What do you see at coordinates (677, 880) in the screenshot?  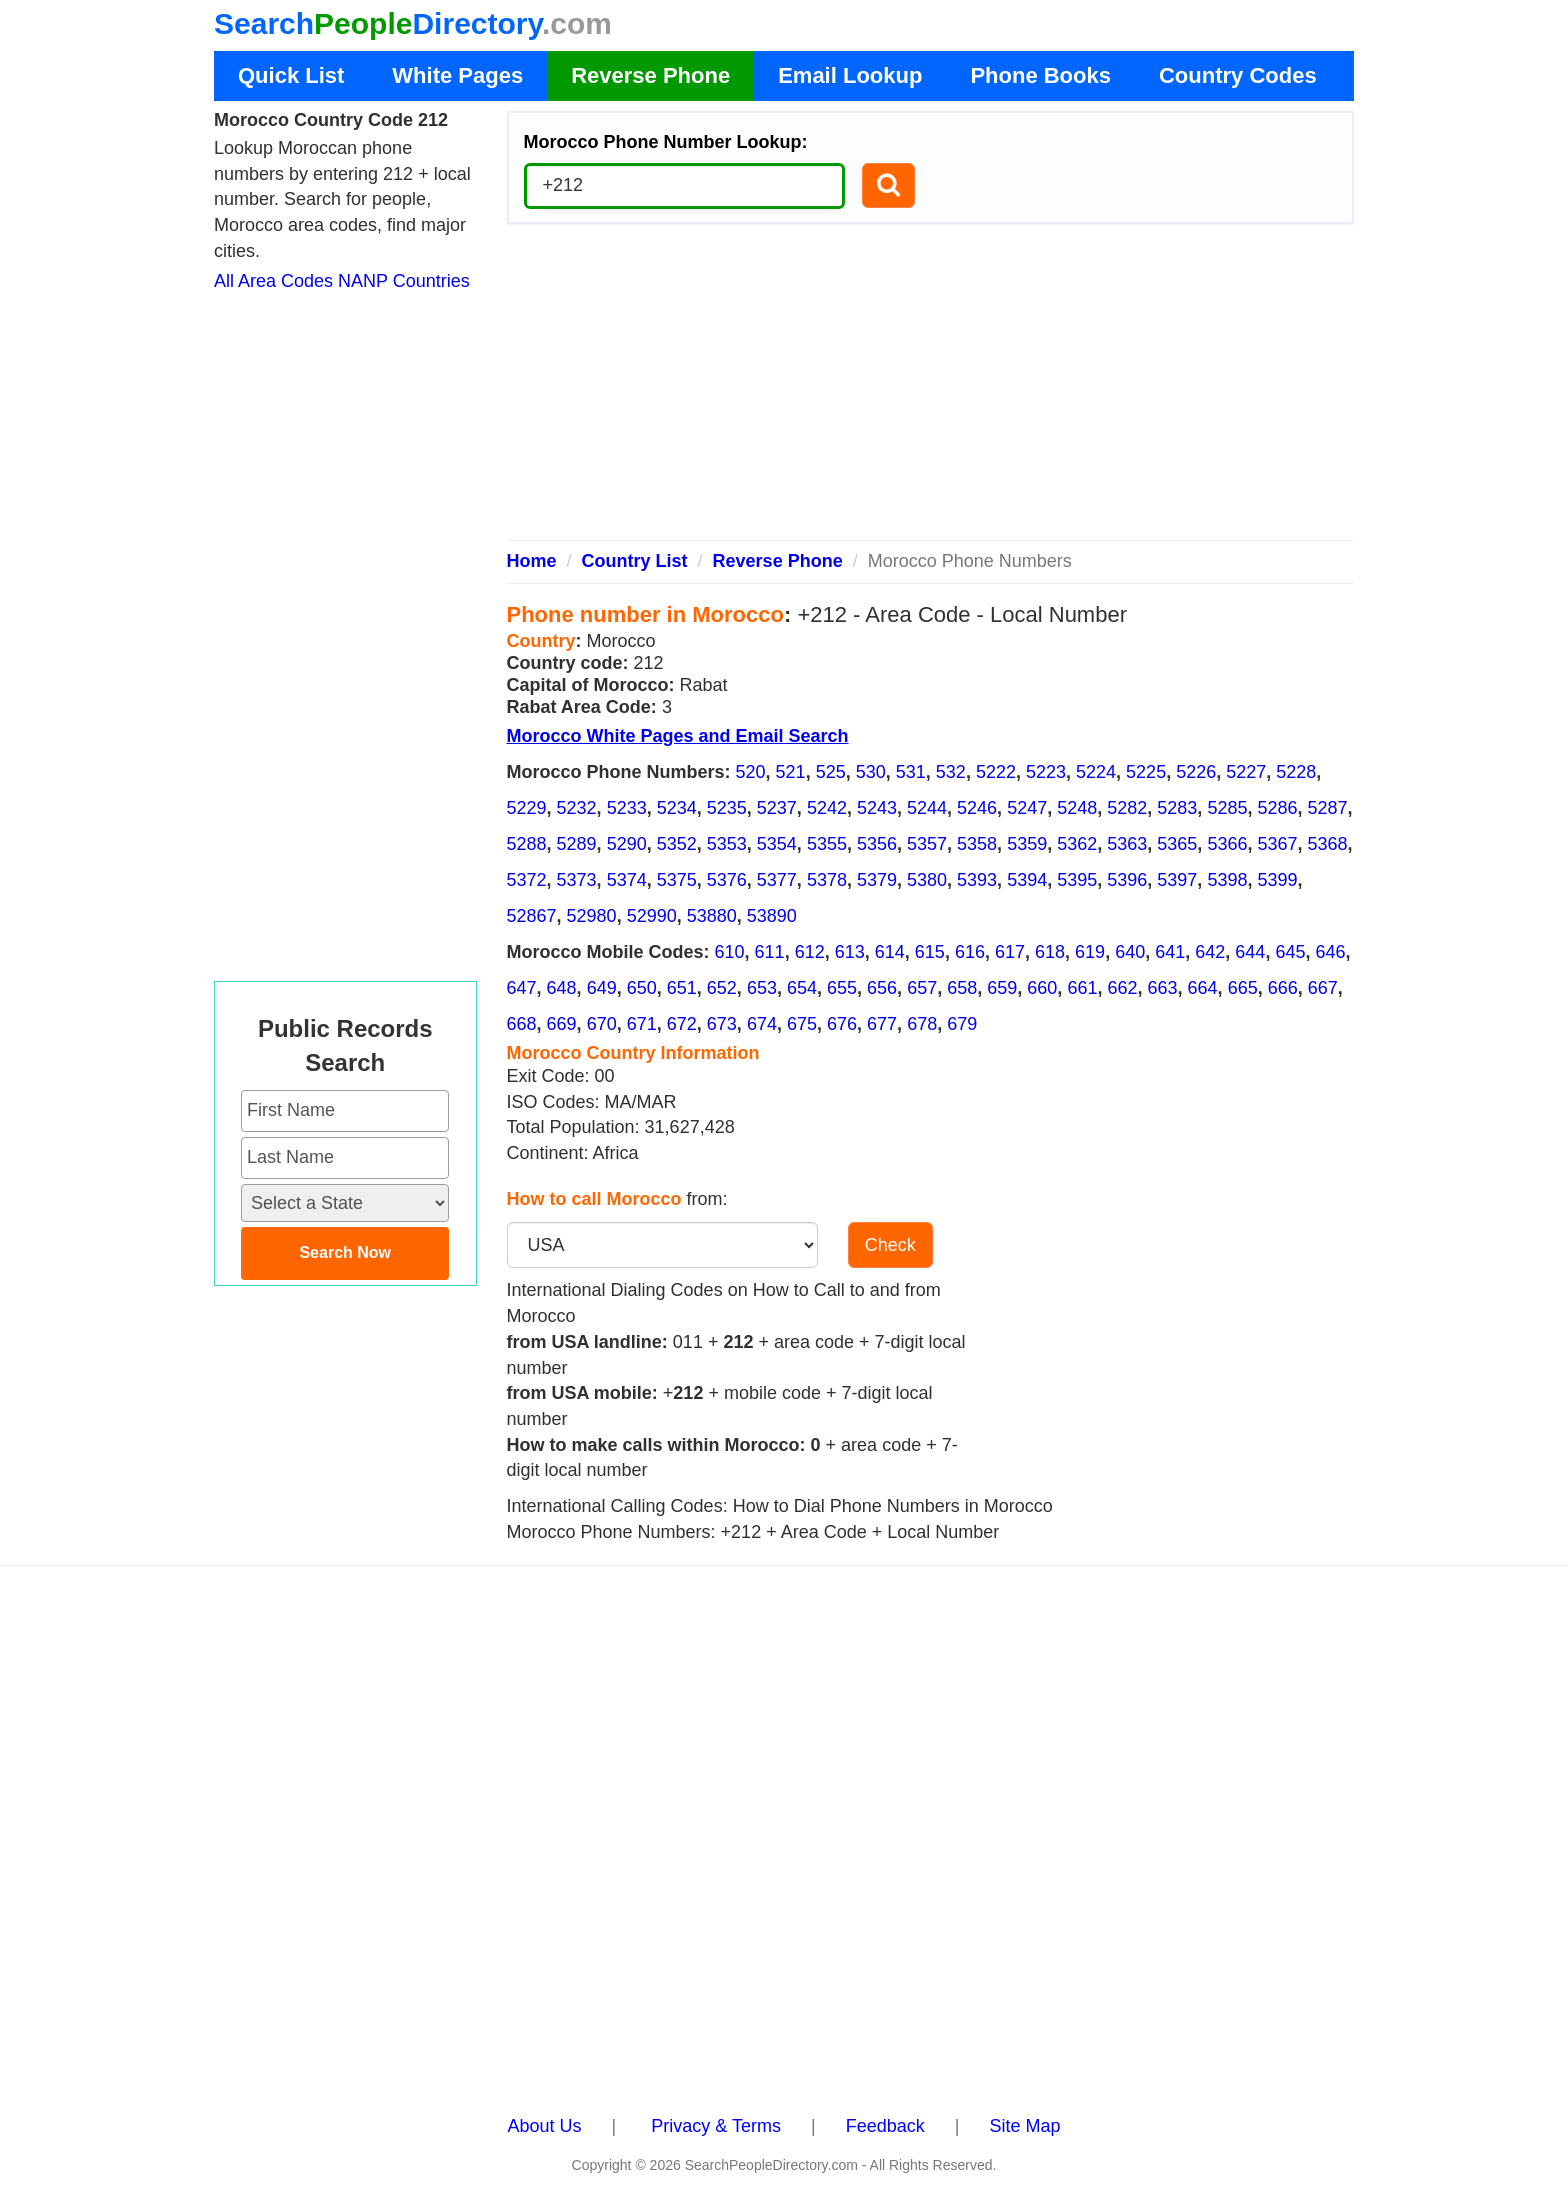 I see `5375` at bounding box center [677, 880].